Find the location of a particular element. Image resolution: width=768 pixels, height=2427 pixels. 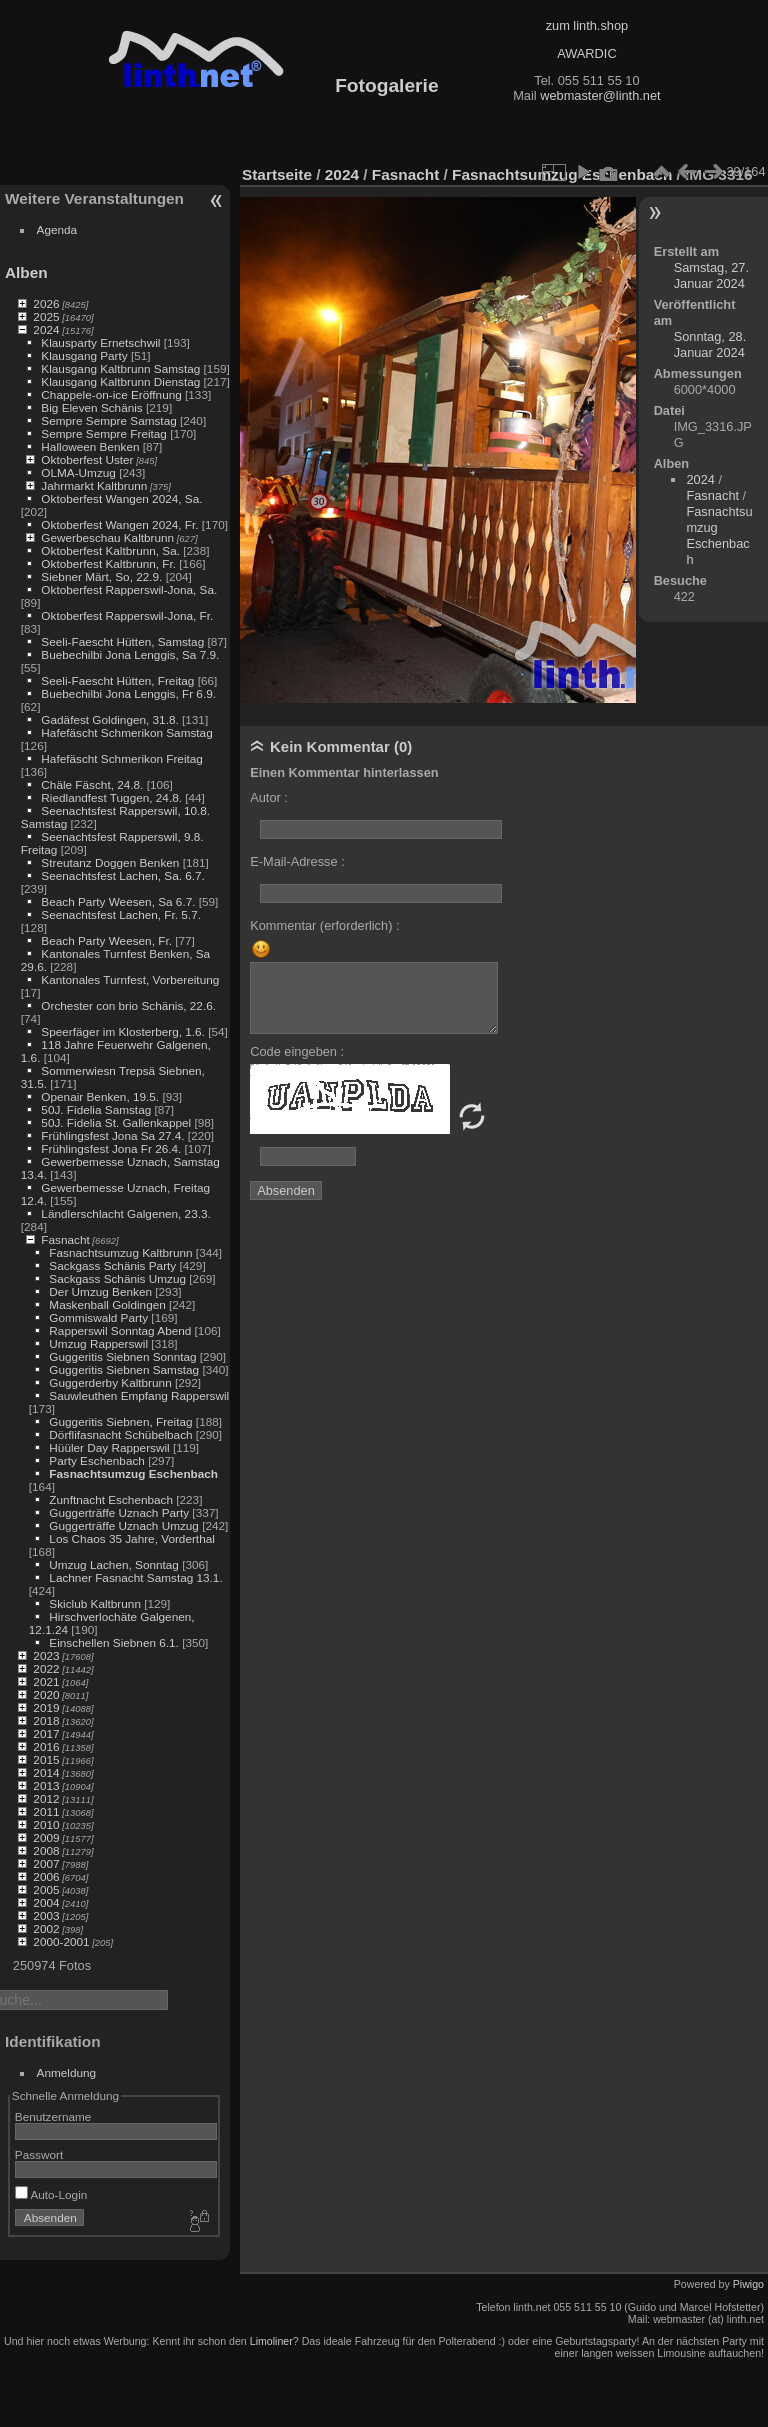

2024 is located at coordinates (46, 329).